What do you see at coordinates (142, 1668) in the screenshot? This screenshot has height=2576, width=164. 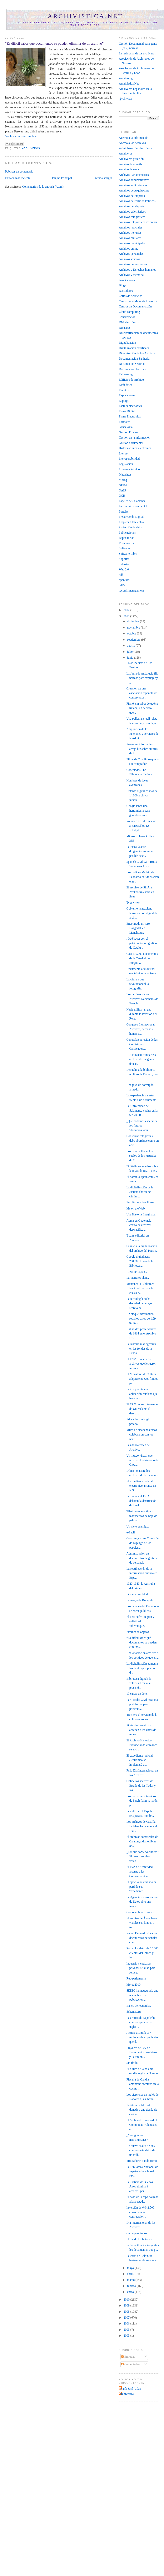 I see `La digitalización aumenta los delitos por plagio d...` at bounding box center [142, 1668].